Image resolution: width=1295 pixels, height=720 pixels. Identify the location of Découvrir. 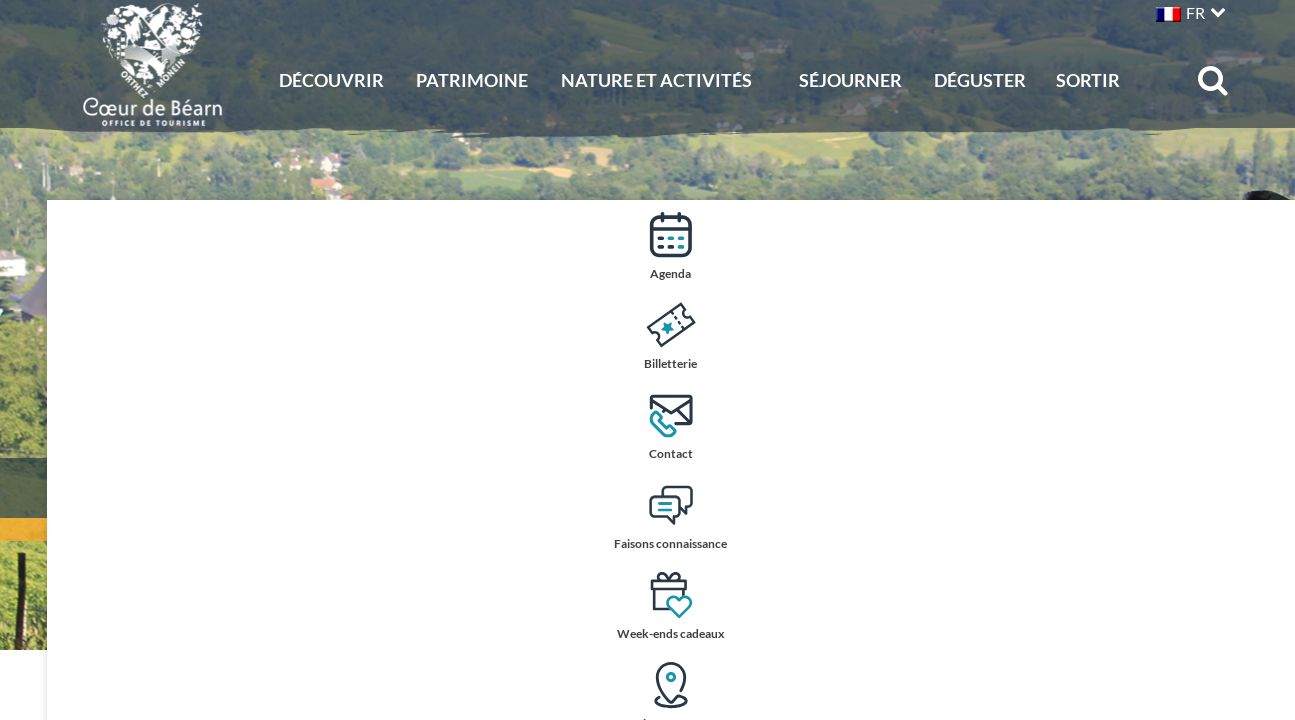
(331, 80).